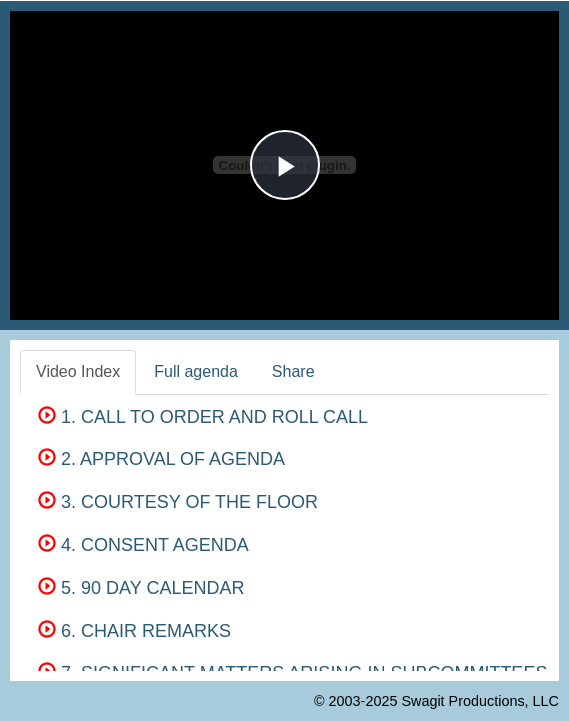 This screenshot has height=721, width=569. I want to click on Share [tab], so click(293, 371).